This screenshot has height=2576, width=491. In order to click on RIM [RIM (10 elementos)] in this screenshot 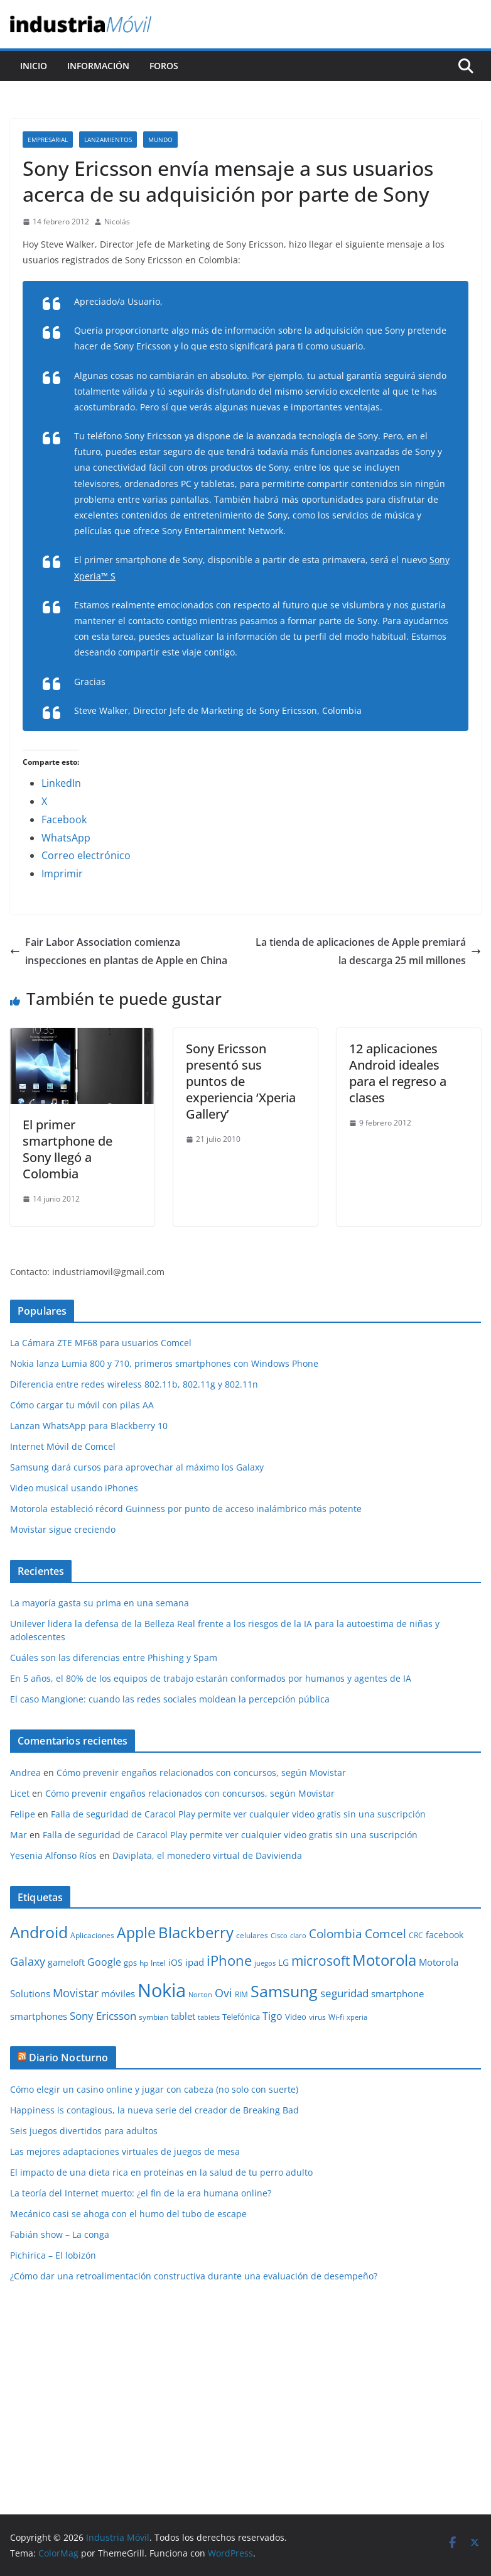, I will do `click(241, 1994)`.